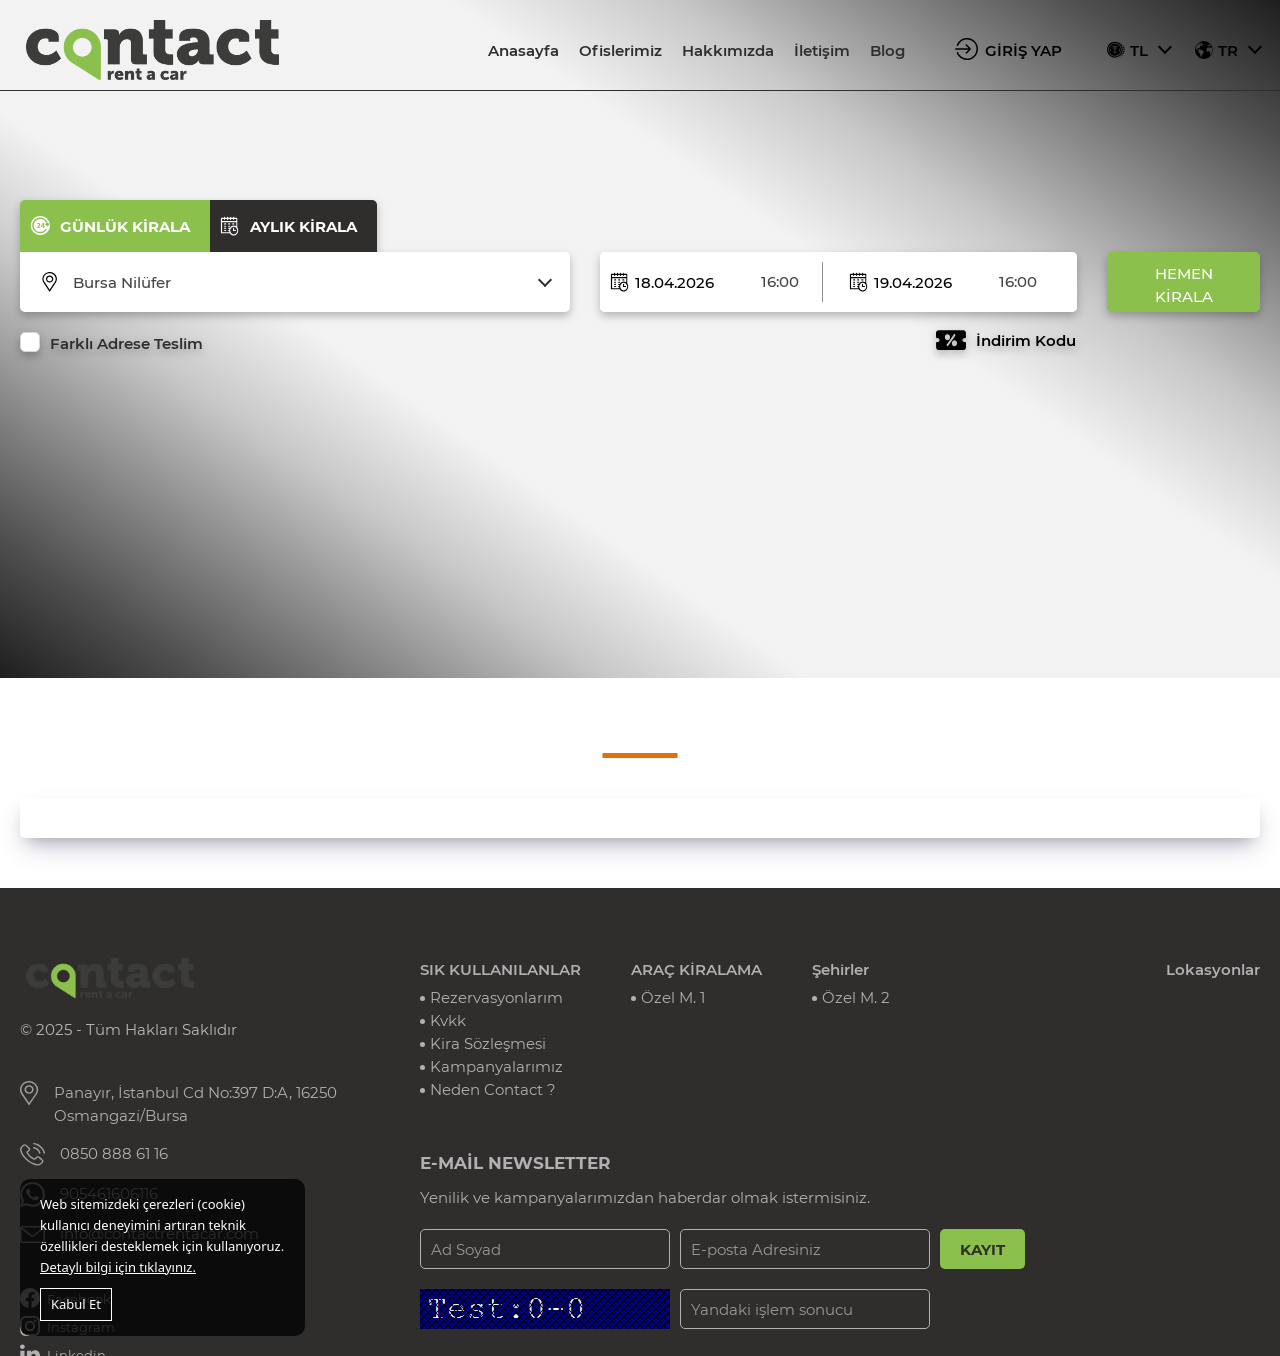 This screenshot has height=1356, width=1280. I want to click on Neden Contact ?, so click(493, 1089).